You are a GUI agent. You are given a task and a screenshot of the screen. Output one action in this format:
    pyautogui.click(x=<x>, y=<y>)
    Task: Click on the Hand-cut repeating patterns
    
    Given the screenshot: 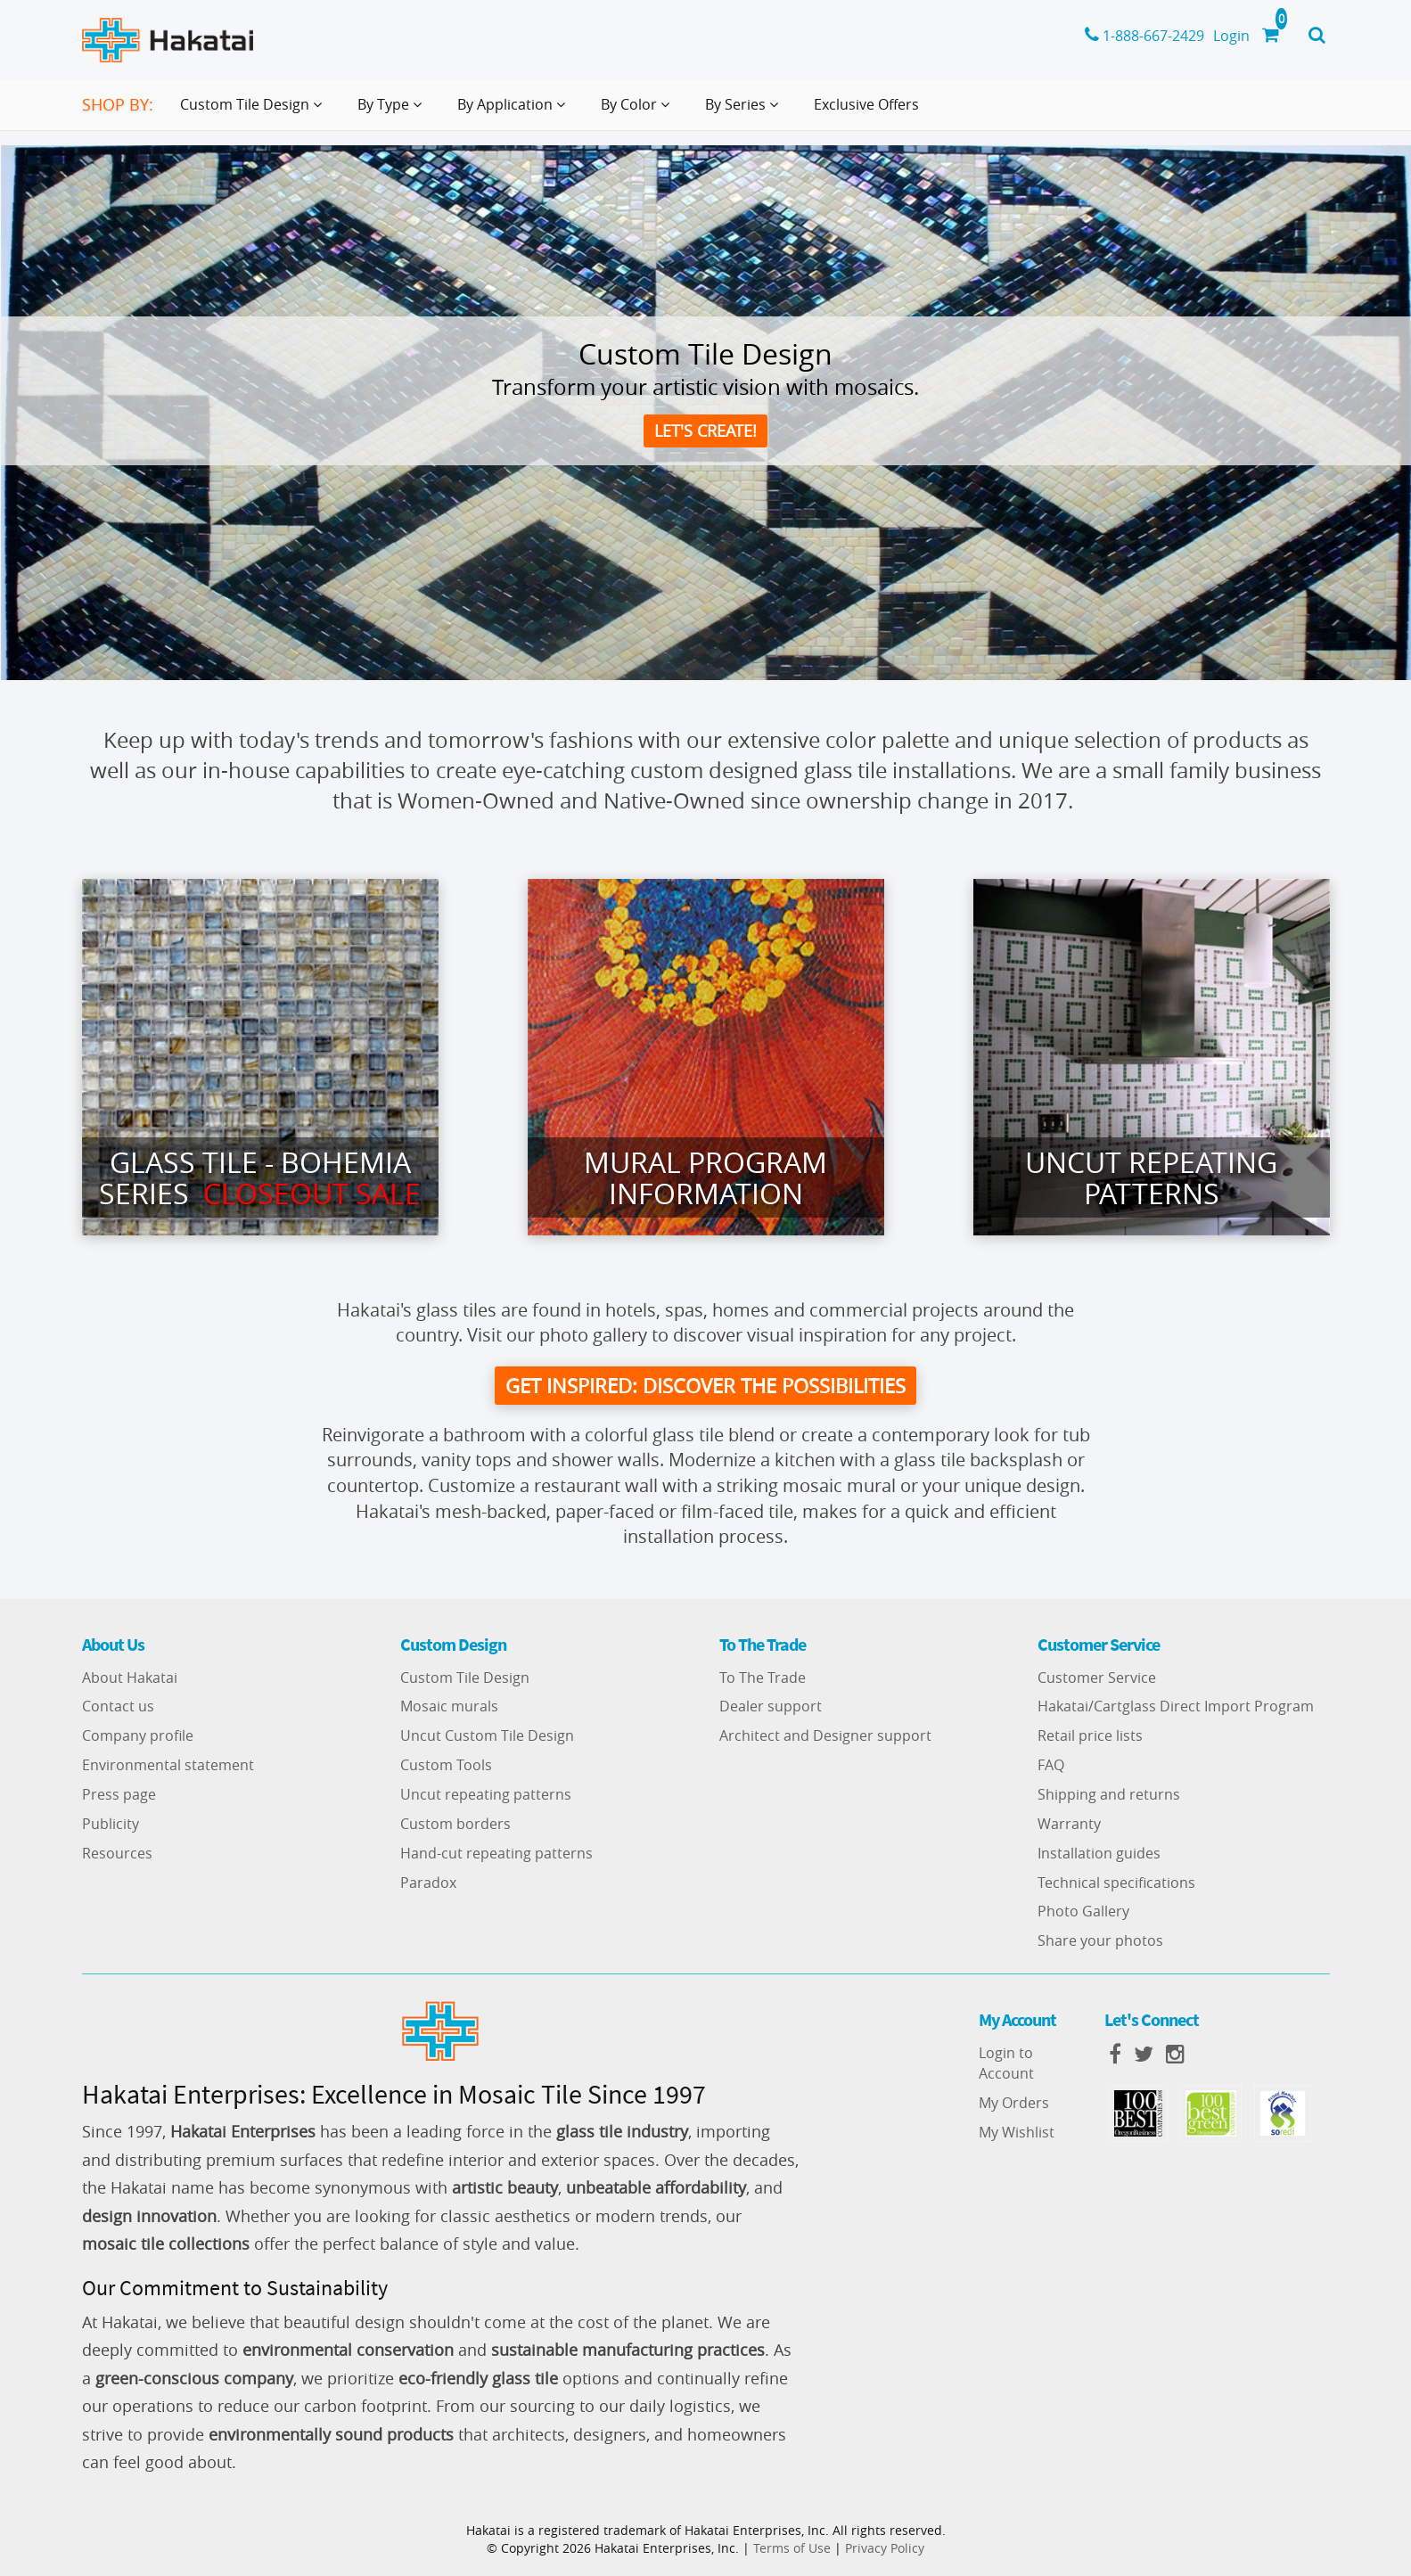 What is the action you would take?
    pyautogui.click(x=496, y=1853)
    